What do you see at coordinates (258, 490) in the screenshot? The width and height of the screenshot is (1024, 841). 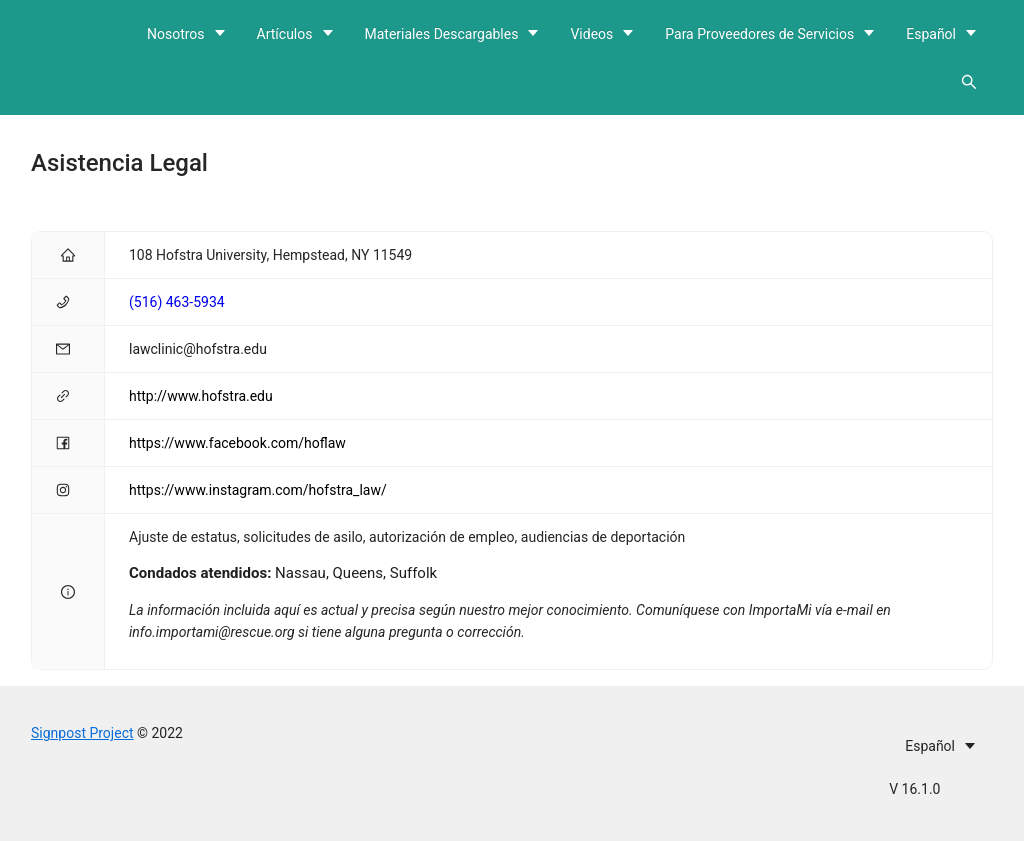 I see `https://www.instagram.com/hofstra_law/` at bounding box center [258, 490].